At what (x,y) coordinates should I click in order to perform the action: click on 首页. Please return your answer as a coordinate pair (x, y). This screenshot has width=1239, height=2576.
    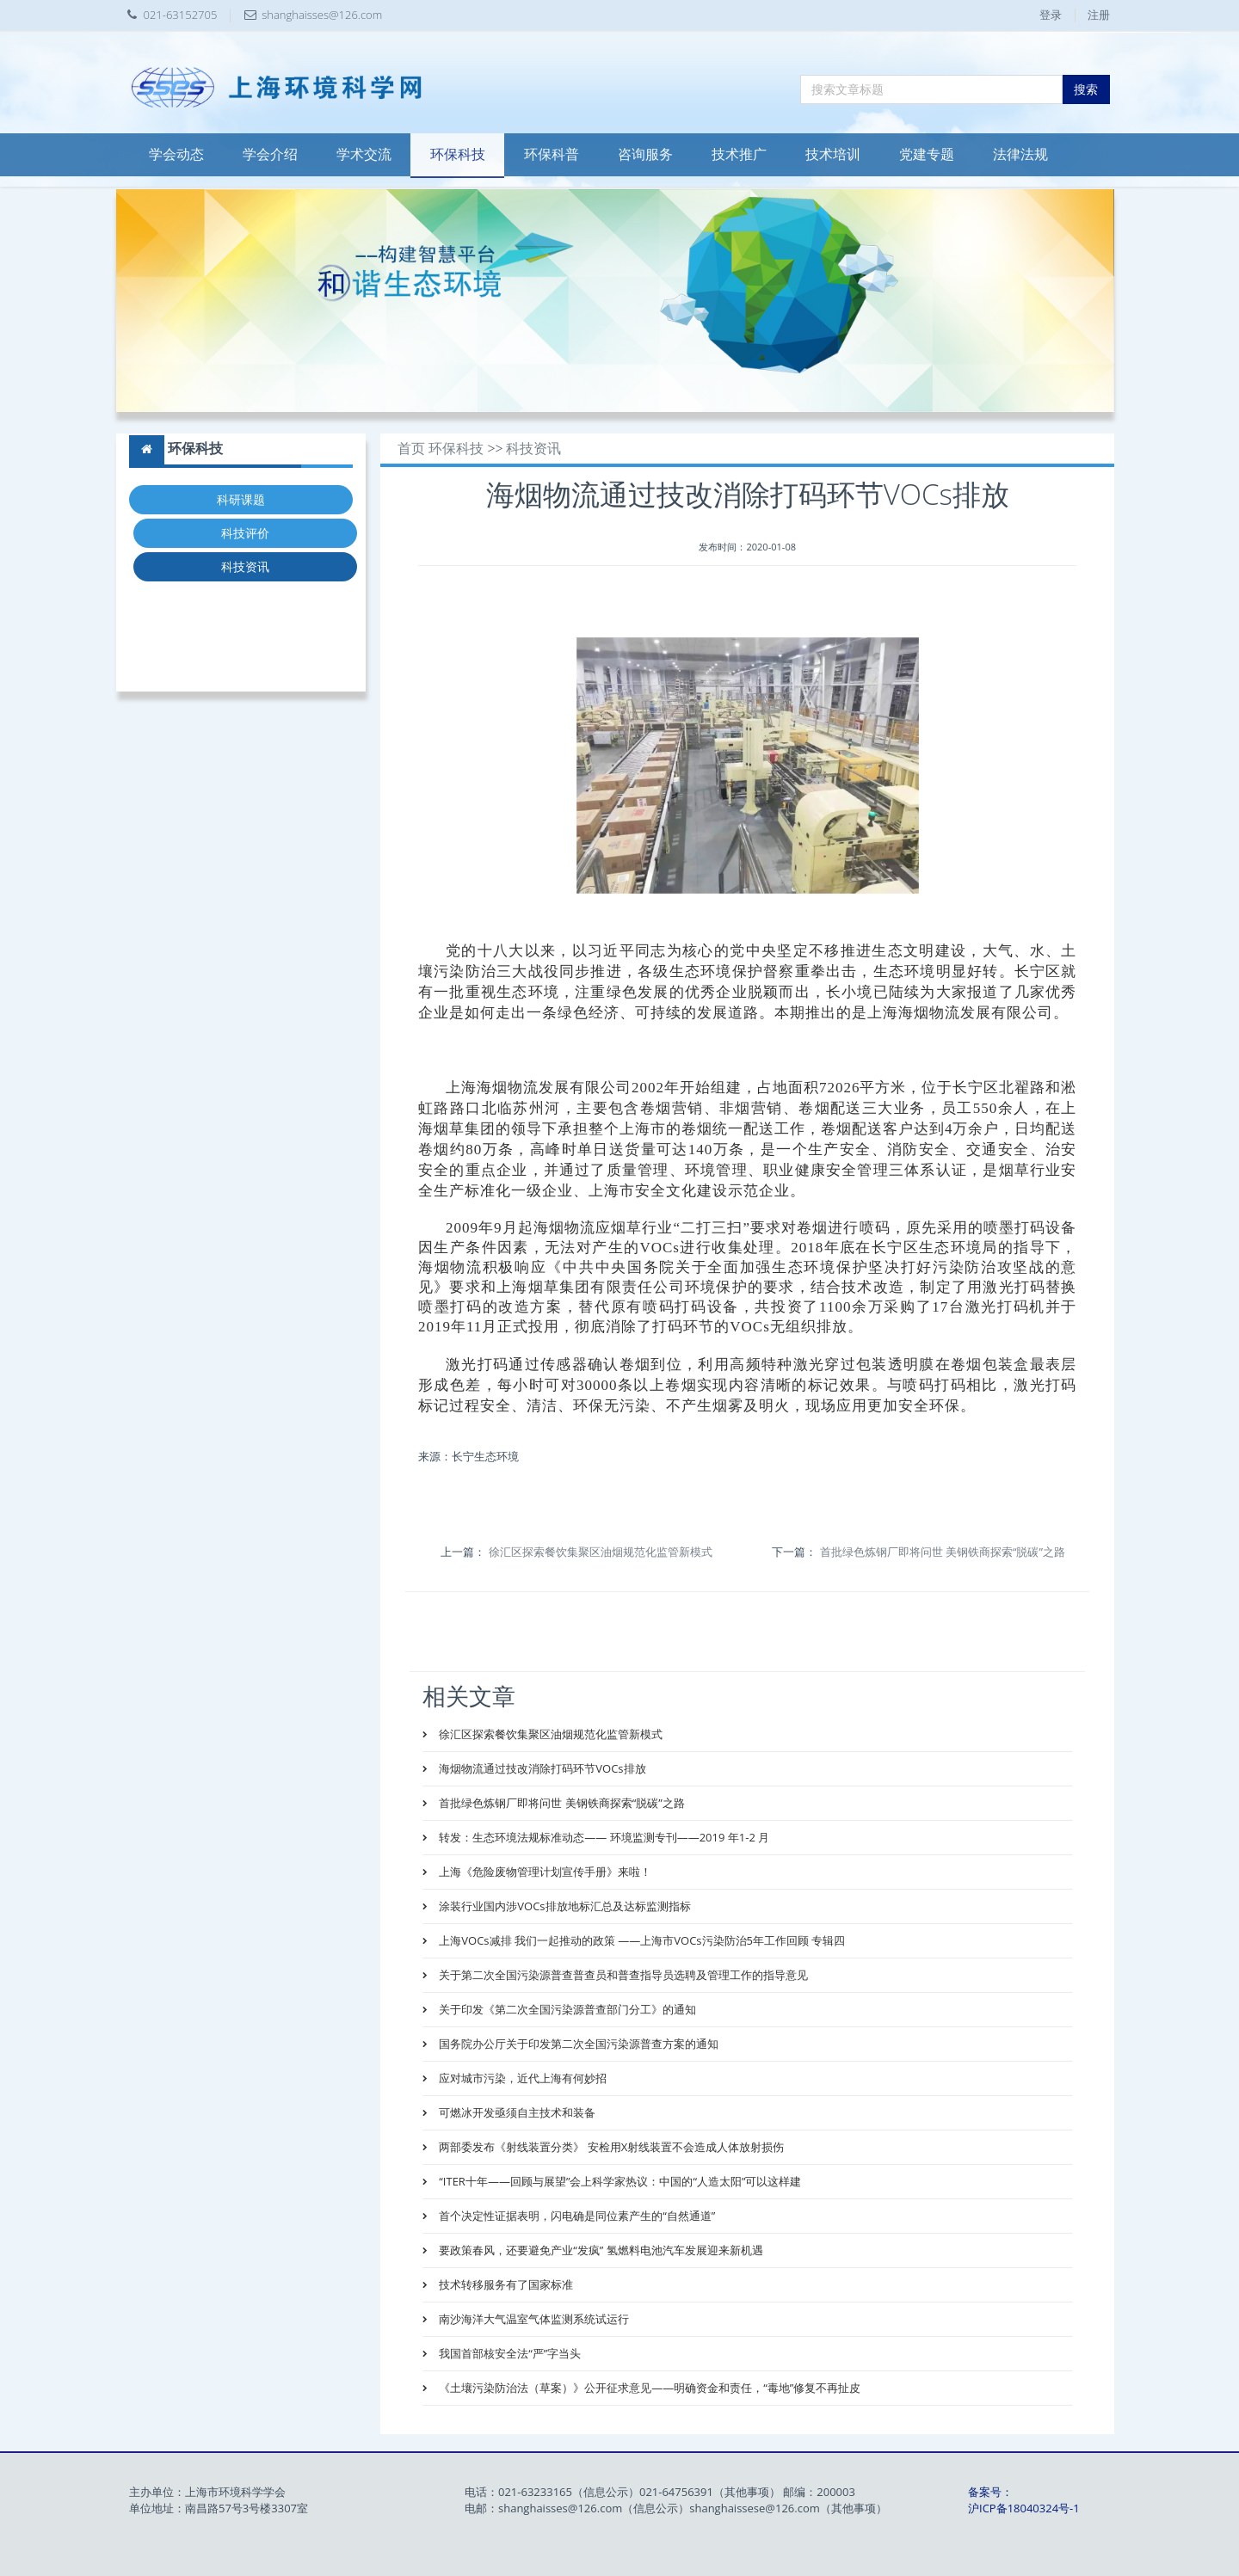
    Looking at the image, I should click on (411, 448).